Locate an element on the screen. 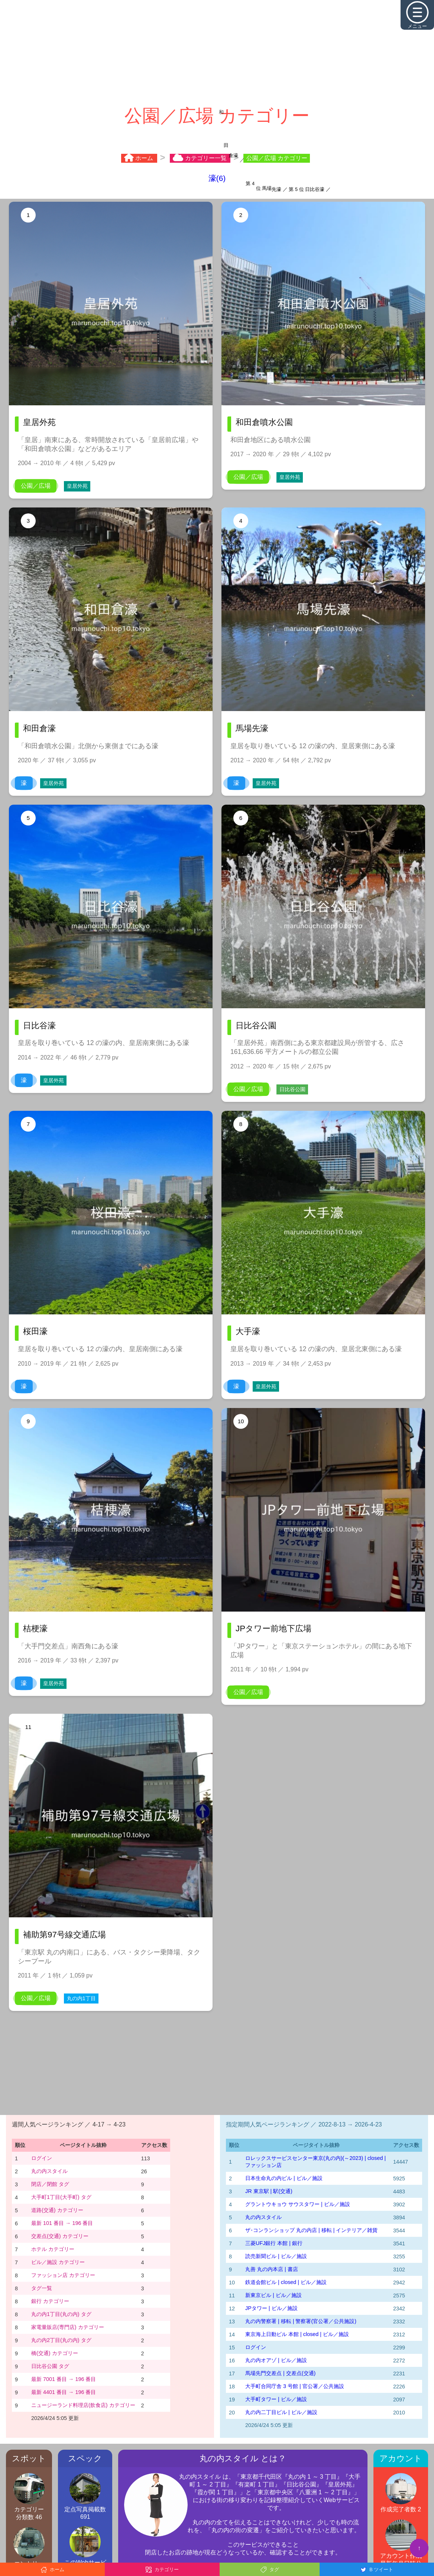 The image size is (434, 2576). 銀行 カテゴリー is located at coordinates (50, 2301).